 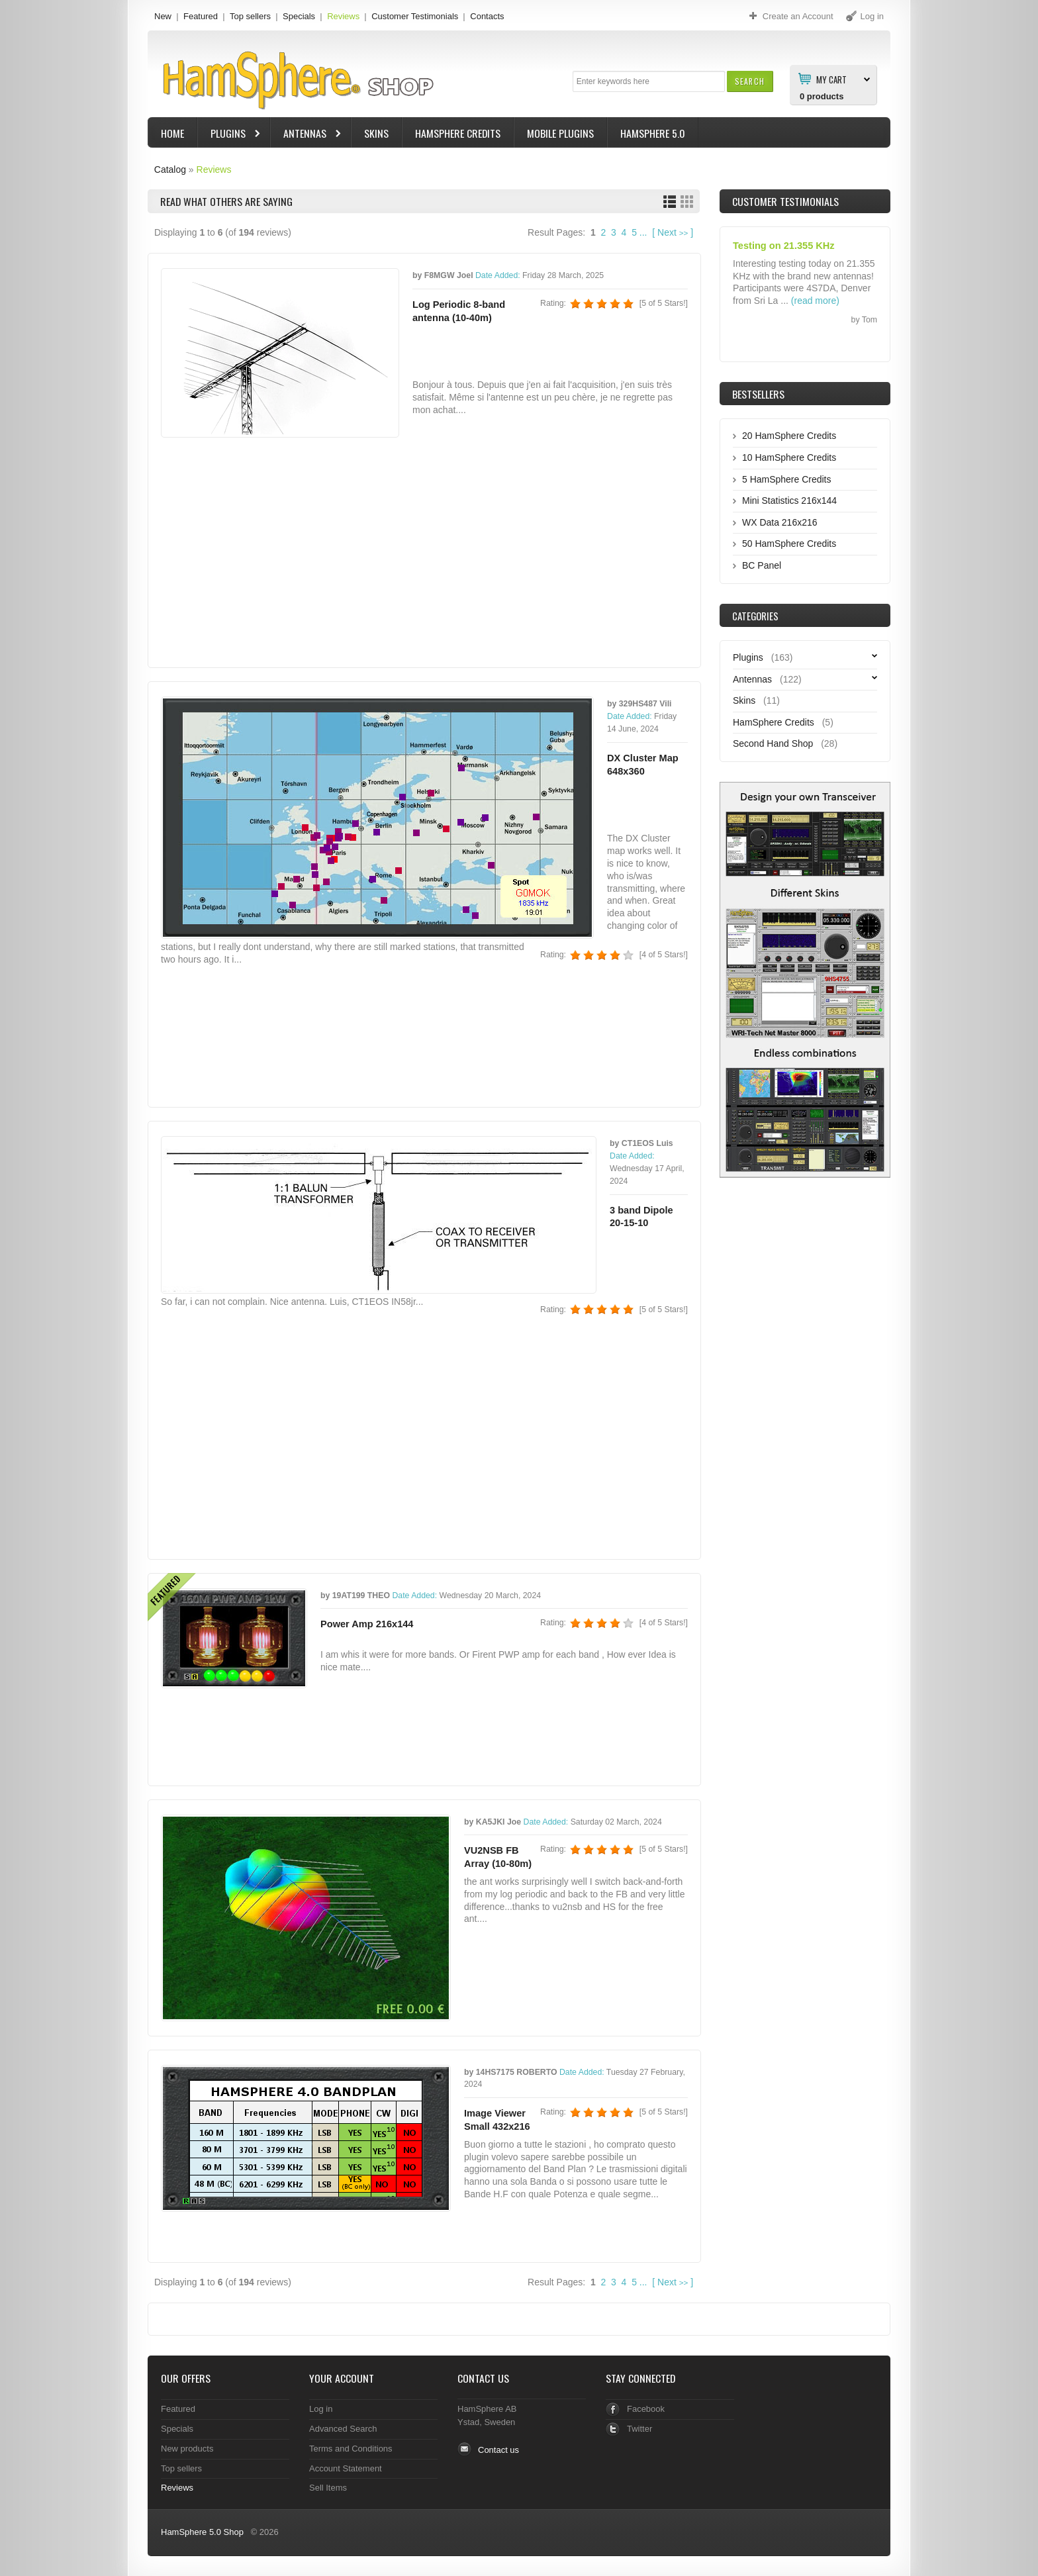 I want to click on HamSphere 5.0 Shop, so click(x=202, y=2532).